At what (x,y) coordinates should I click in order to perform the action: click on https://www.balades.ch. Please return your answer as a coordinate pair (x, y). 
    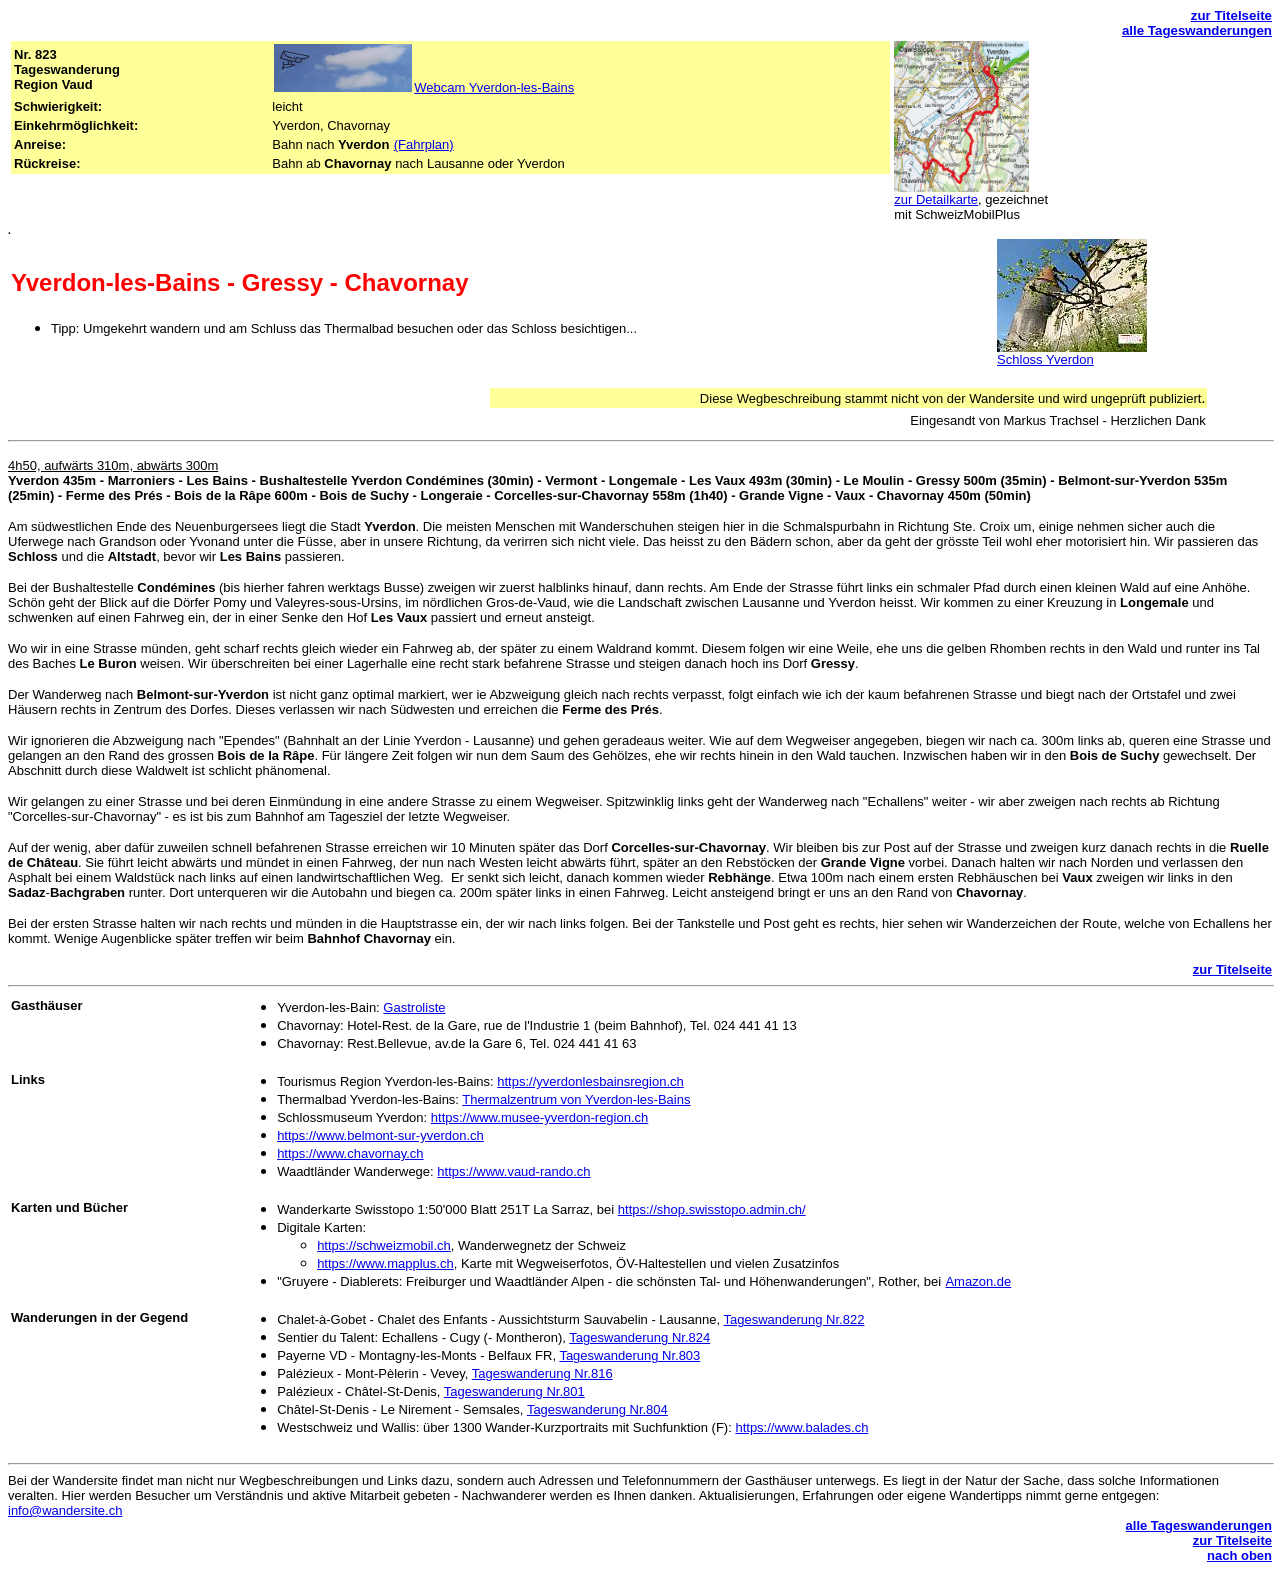
    Looking at the image, I should click on (801, 1427).